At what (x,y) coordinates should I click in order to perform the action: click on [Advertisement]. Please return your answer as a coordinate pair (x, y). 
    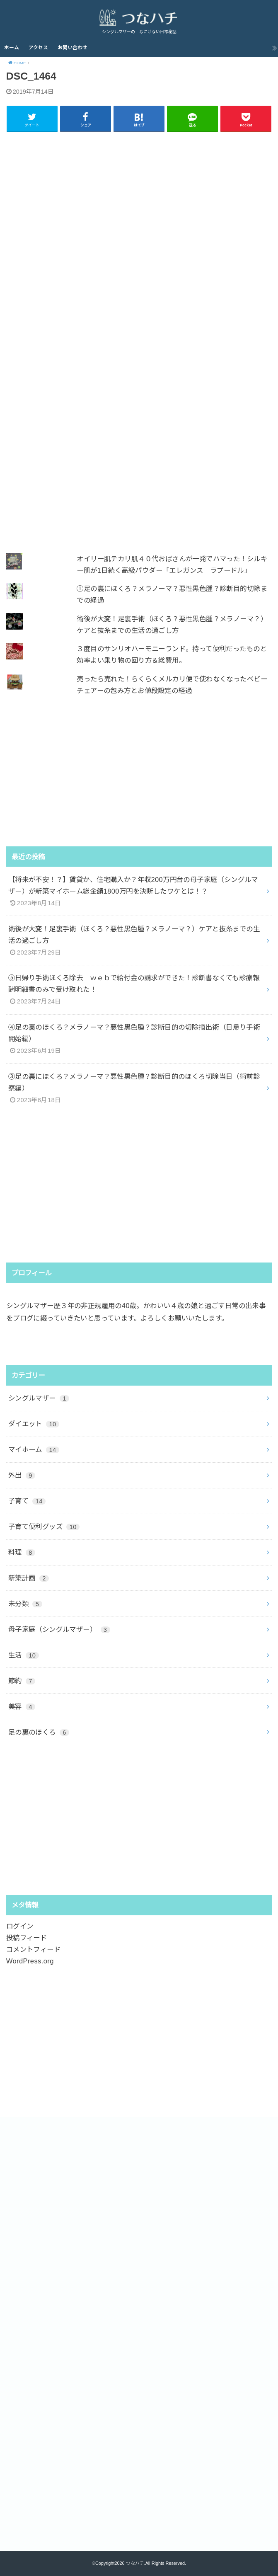
    Looking at the image, I should click on (139, 337).